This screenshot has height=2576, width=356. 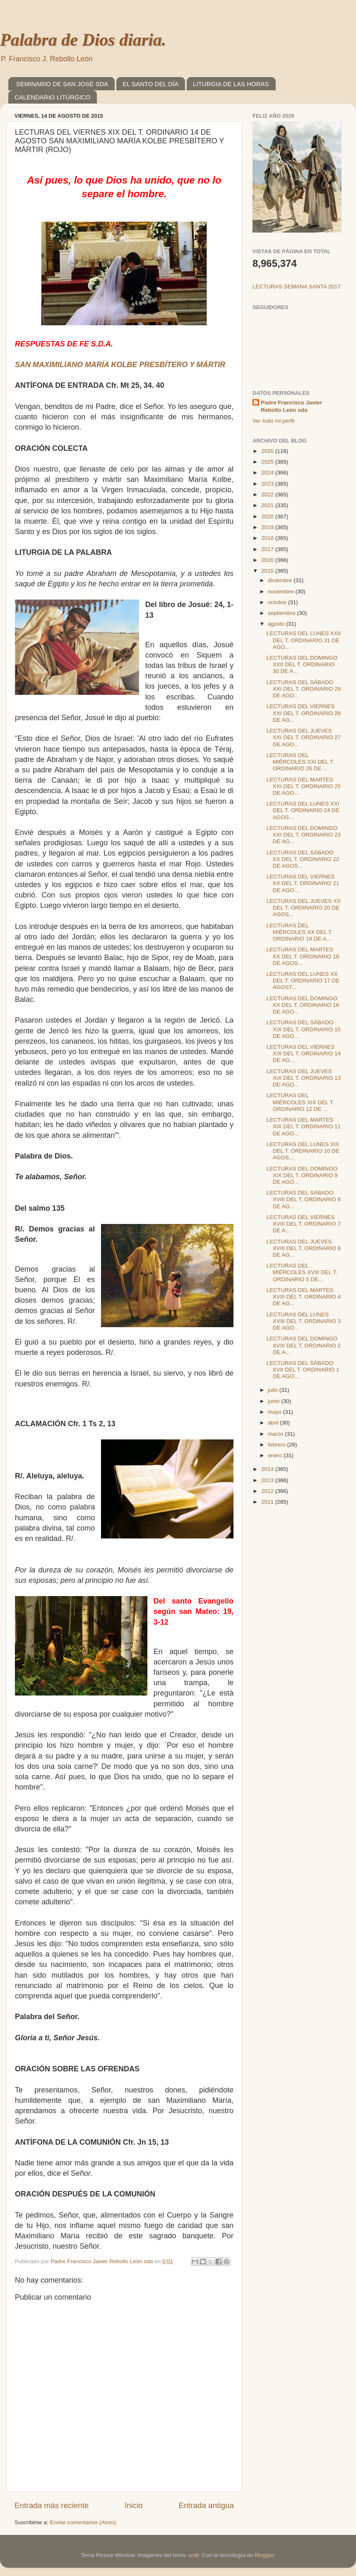 What do you see at coordinates (304, 640) in the screenshot?
I see `LECTURAS DEL LUNES XXII DEL T. ORDINARIO 31 DE AGO...` at bounding box center [304, 640].